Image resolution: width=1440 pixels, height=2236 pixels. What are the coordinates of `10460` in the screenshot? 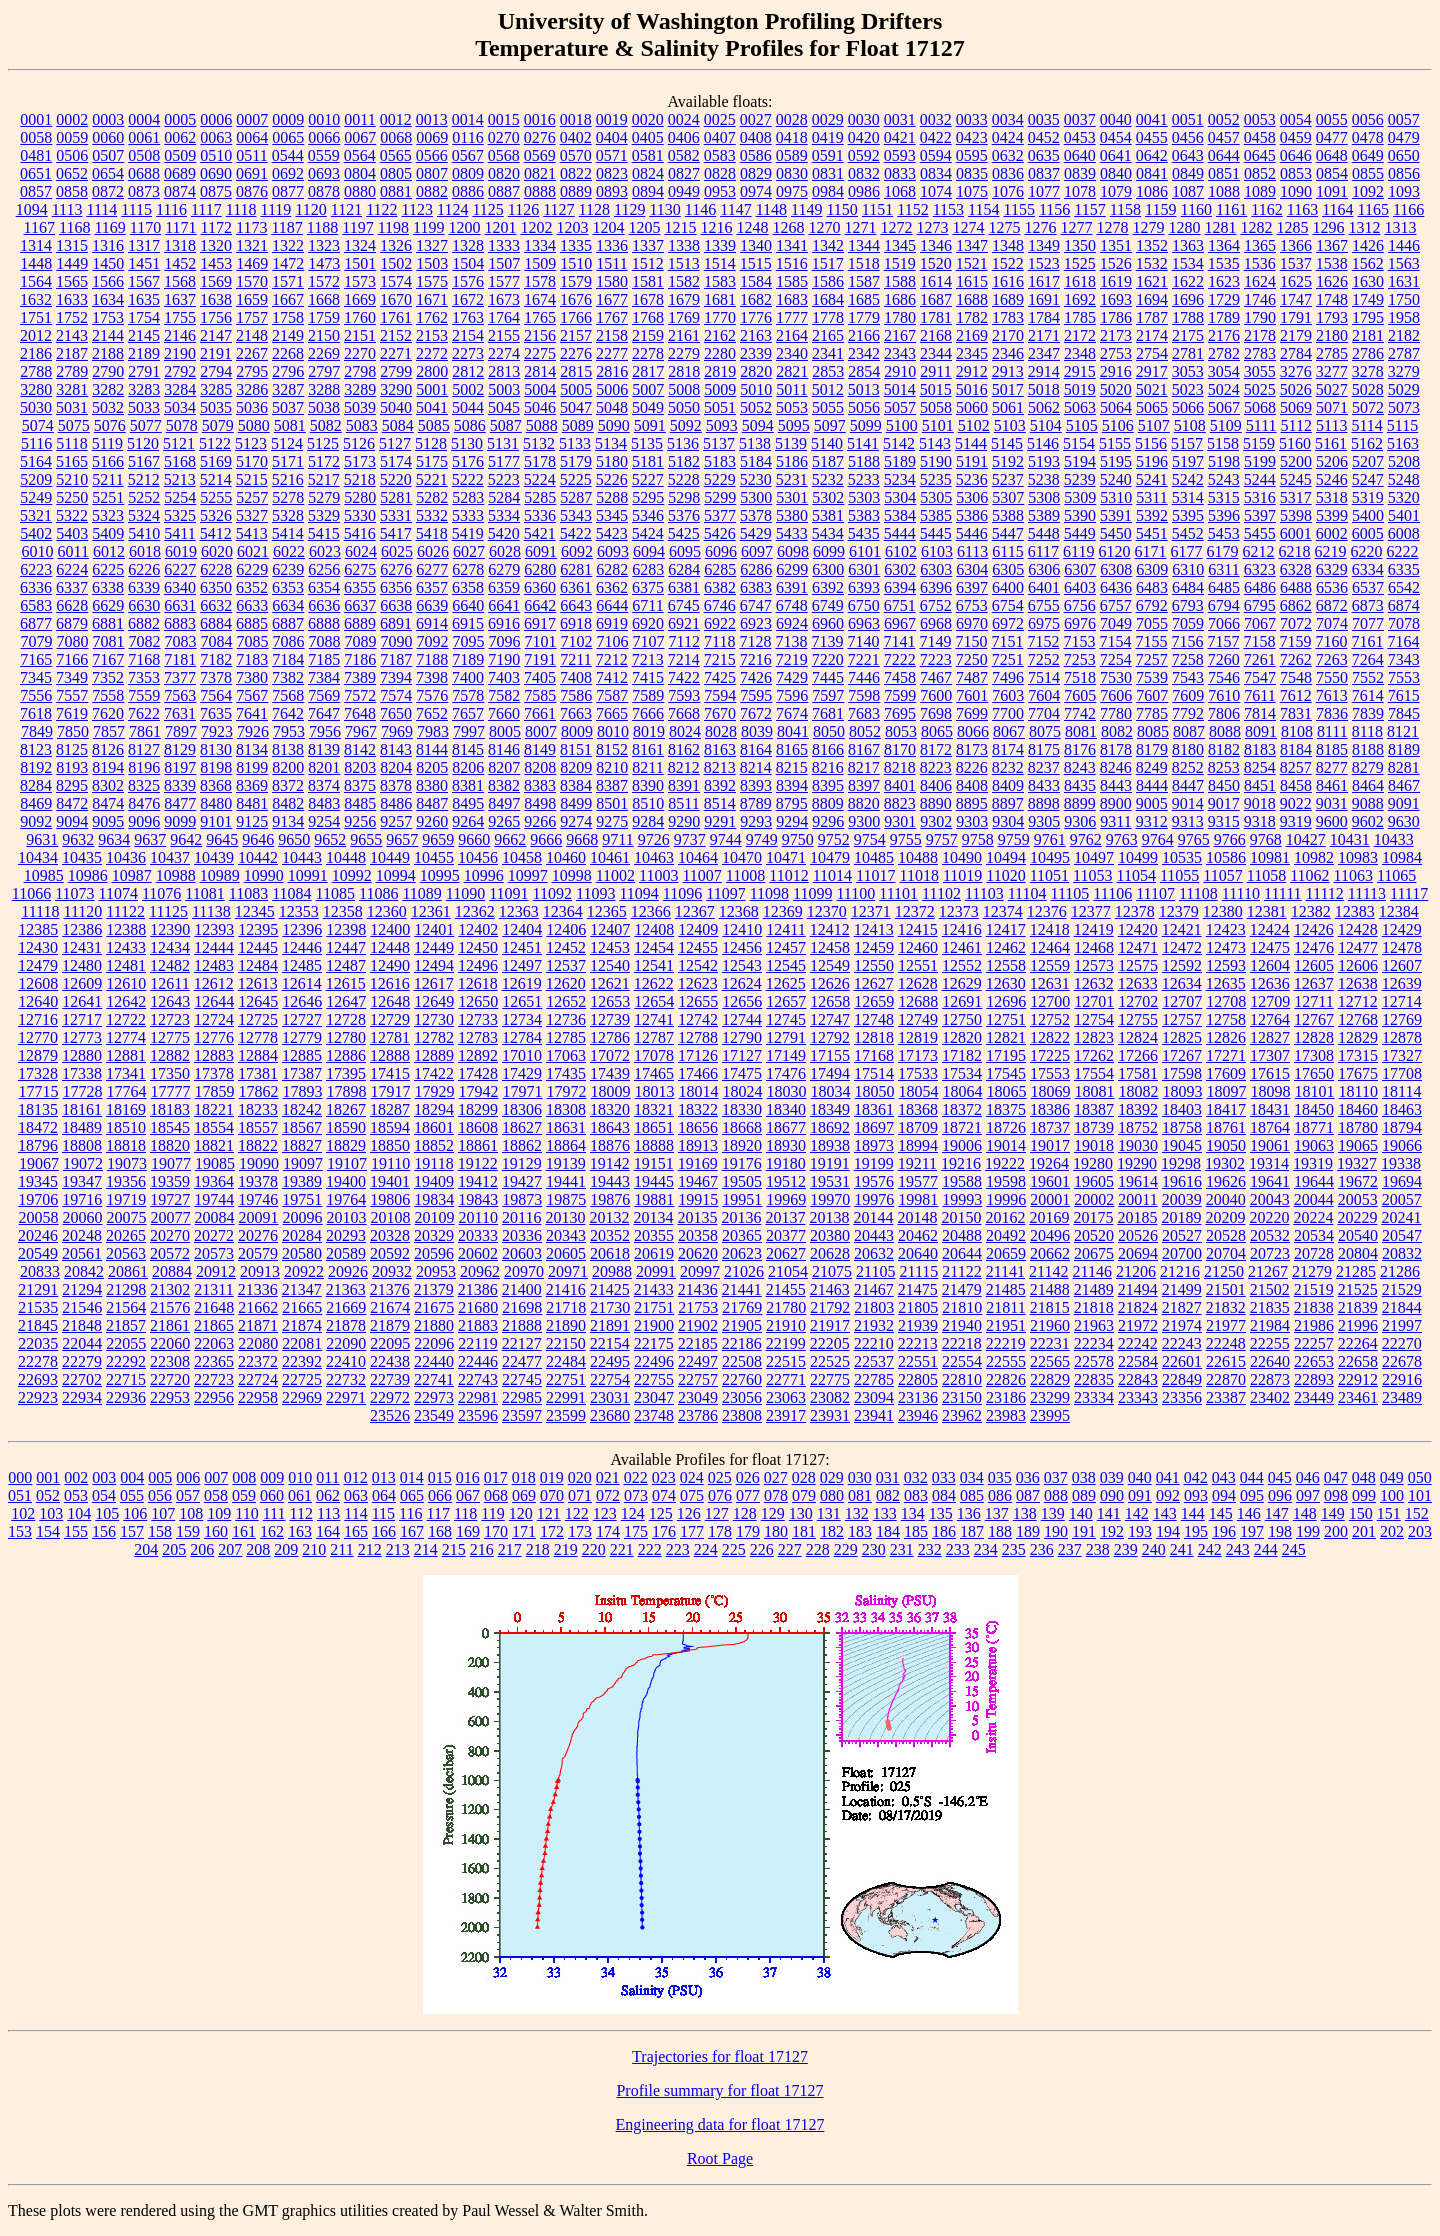 It's located at (566, 857).